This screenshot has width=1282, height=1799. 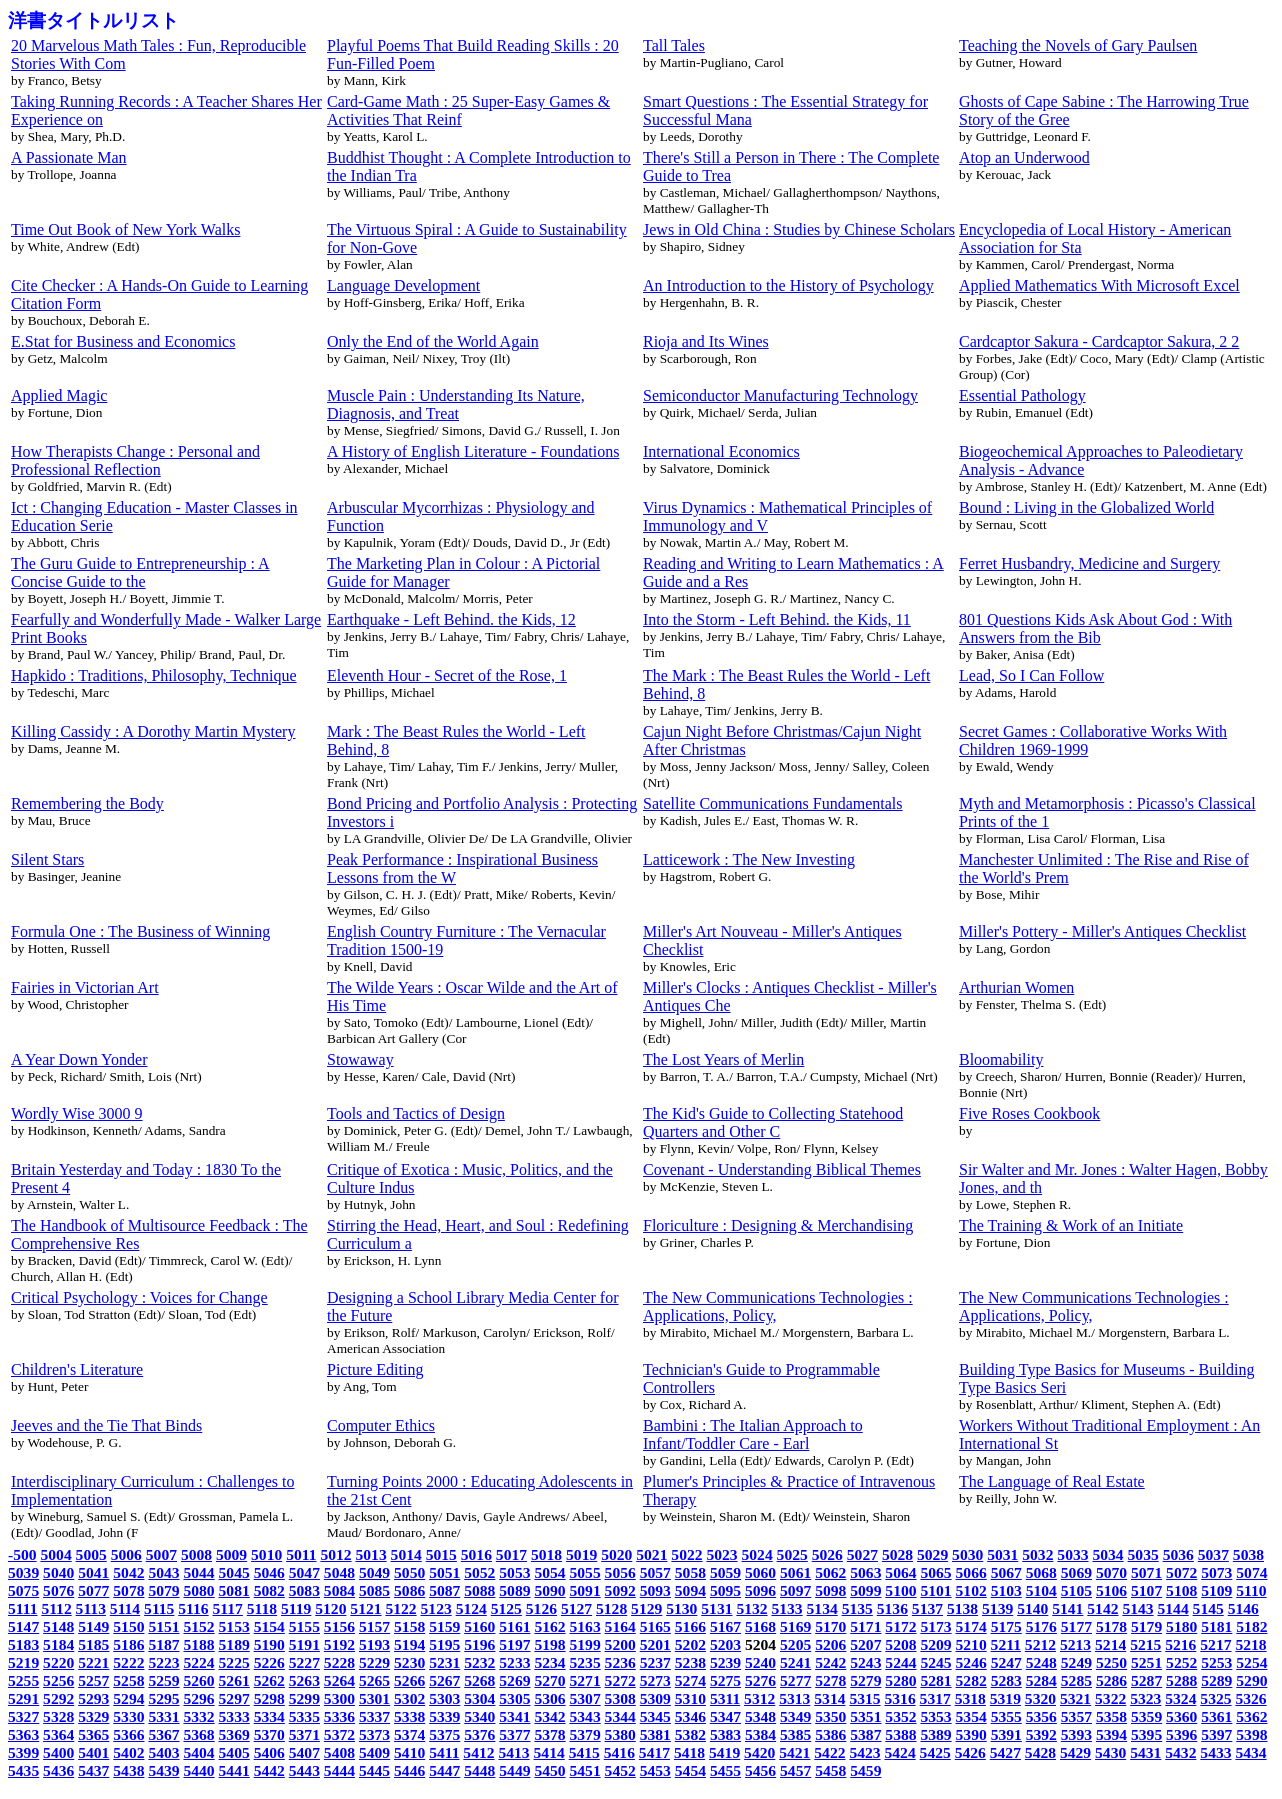 What do you see at coordinates (829, 1698) in the screenshot?
I see `5314` at bounding box center [829, 1698].